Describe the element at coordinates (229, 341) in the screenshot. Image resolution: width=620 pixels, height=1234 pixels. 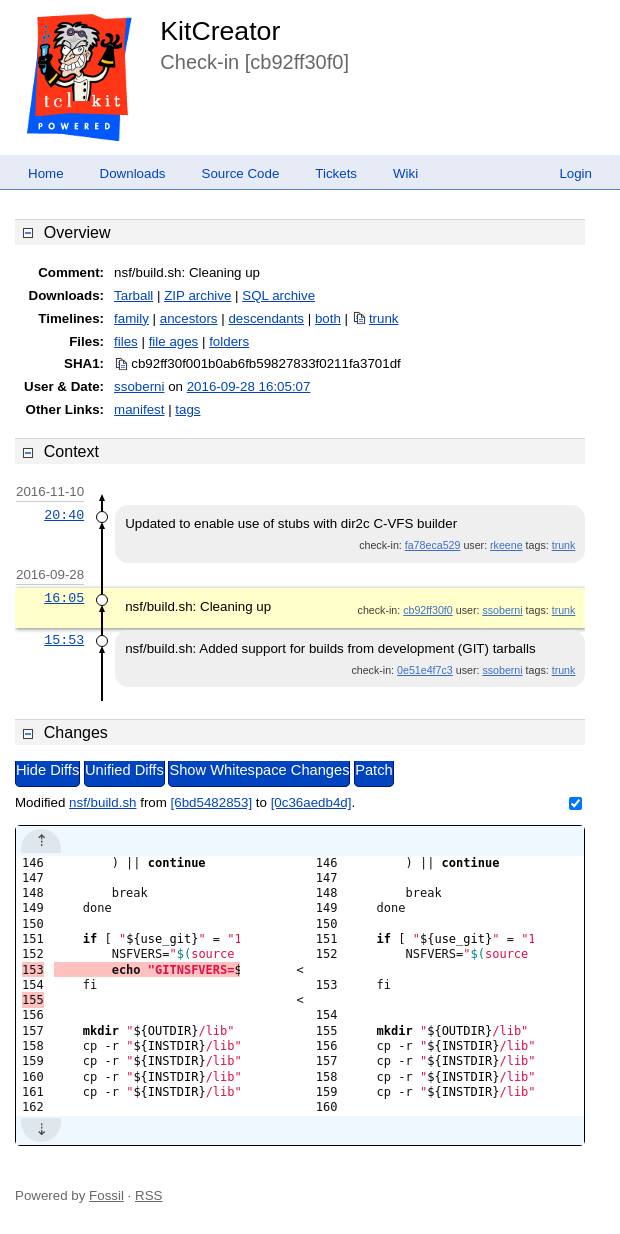
I see `folders` at that location.